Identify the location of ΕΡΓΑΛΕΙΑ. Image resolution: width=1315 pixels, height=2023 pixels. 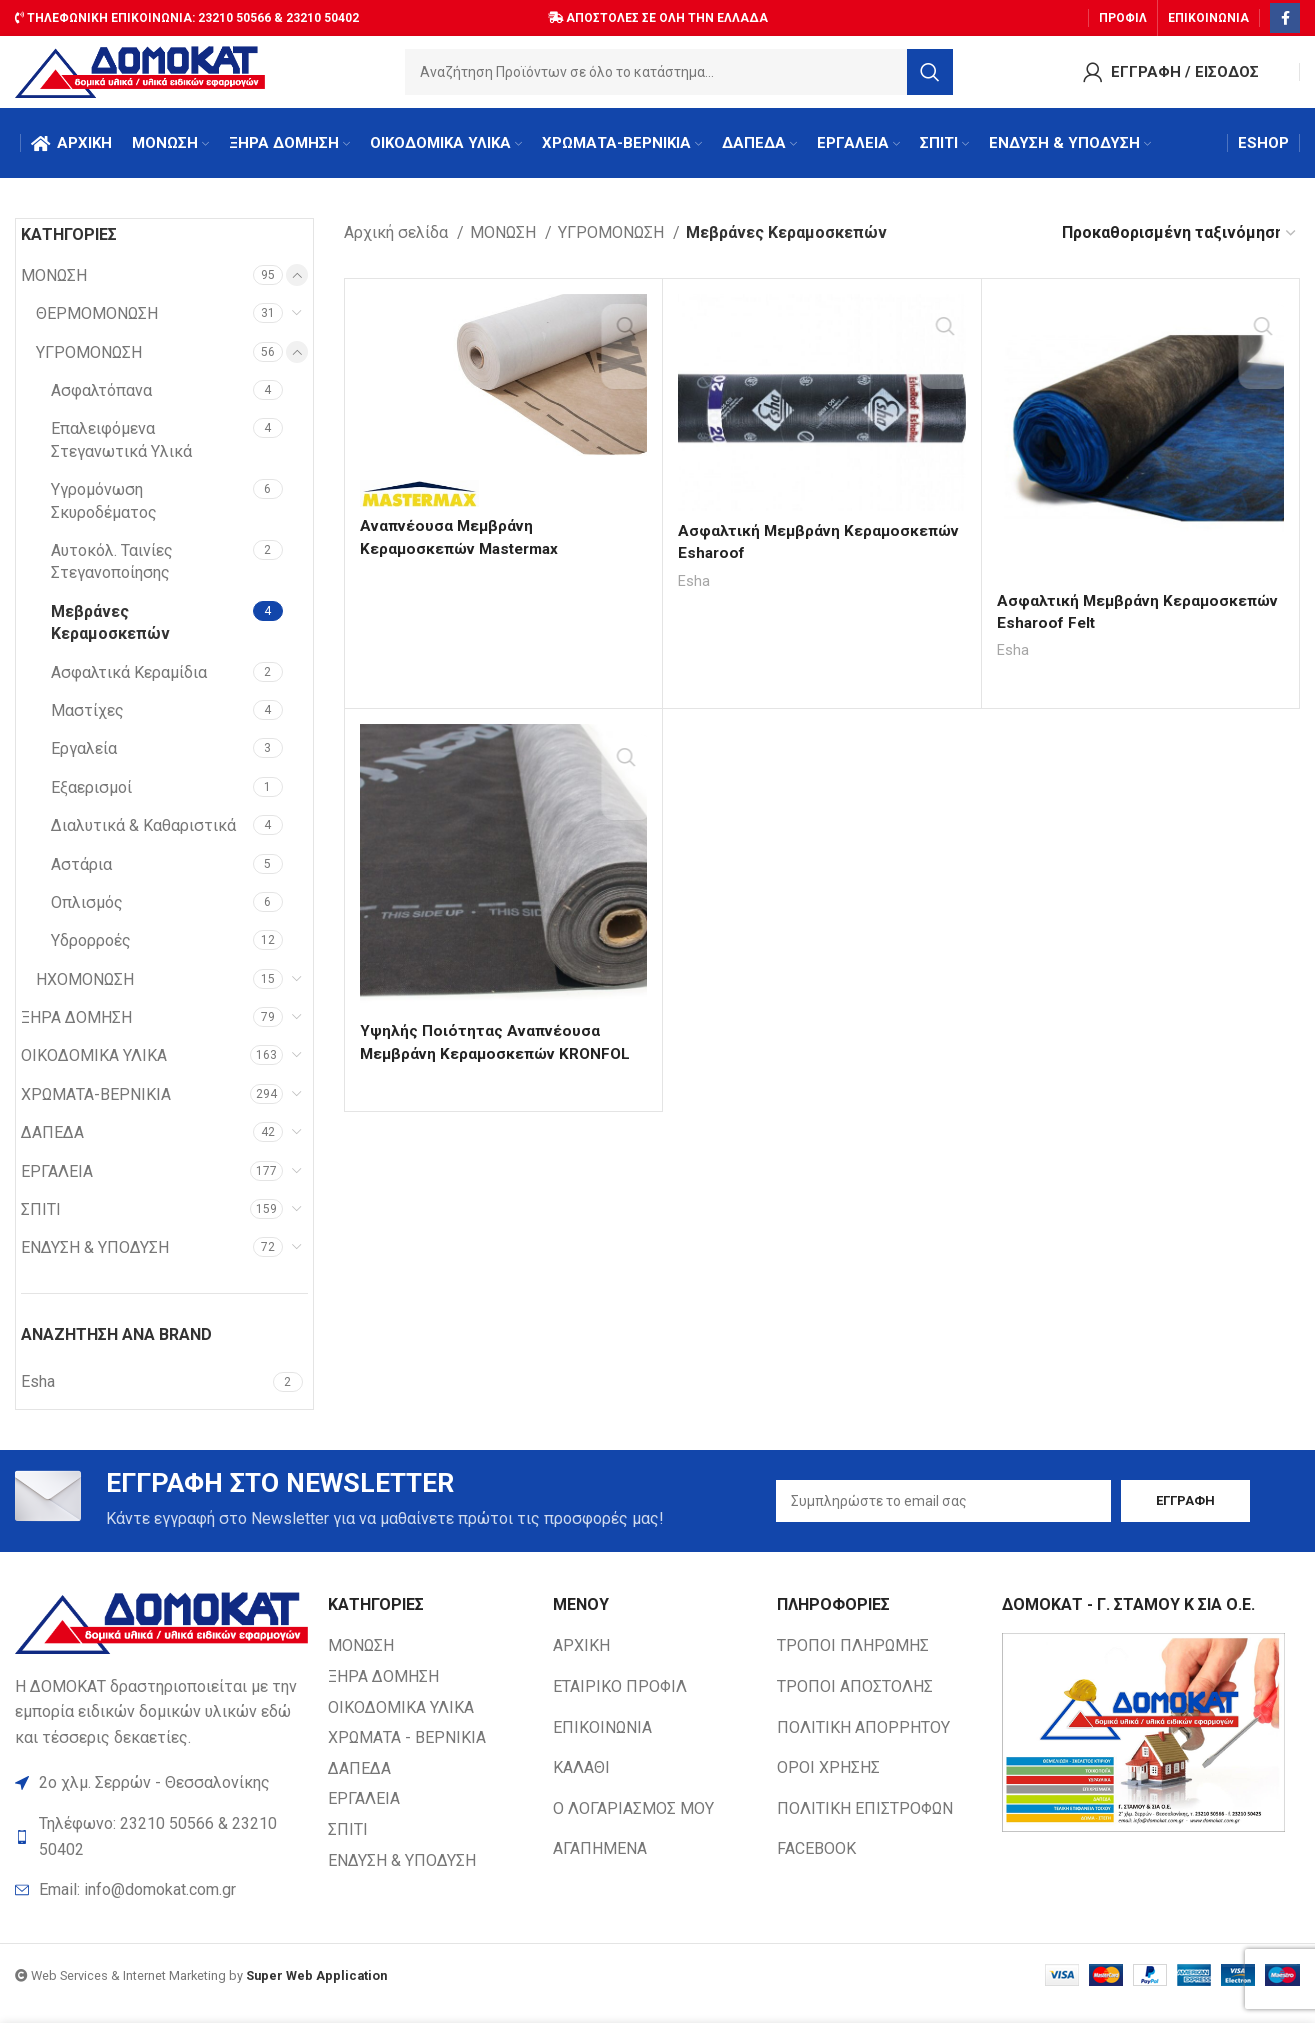
(57, 1182).